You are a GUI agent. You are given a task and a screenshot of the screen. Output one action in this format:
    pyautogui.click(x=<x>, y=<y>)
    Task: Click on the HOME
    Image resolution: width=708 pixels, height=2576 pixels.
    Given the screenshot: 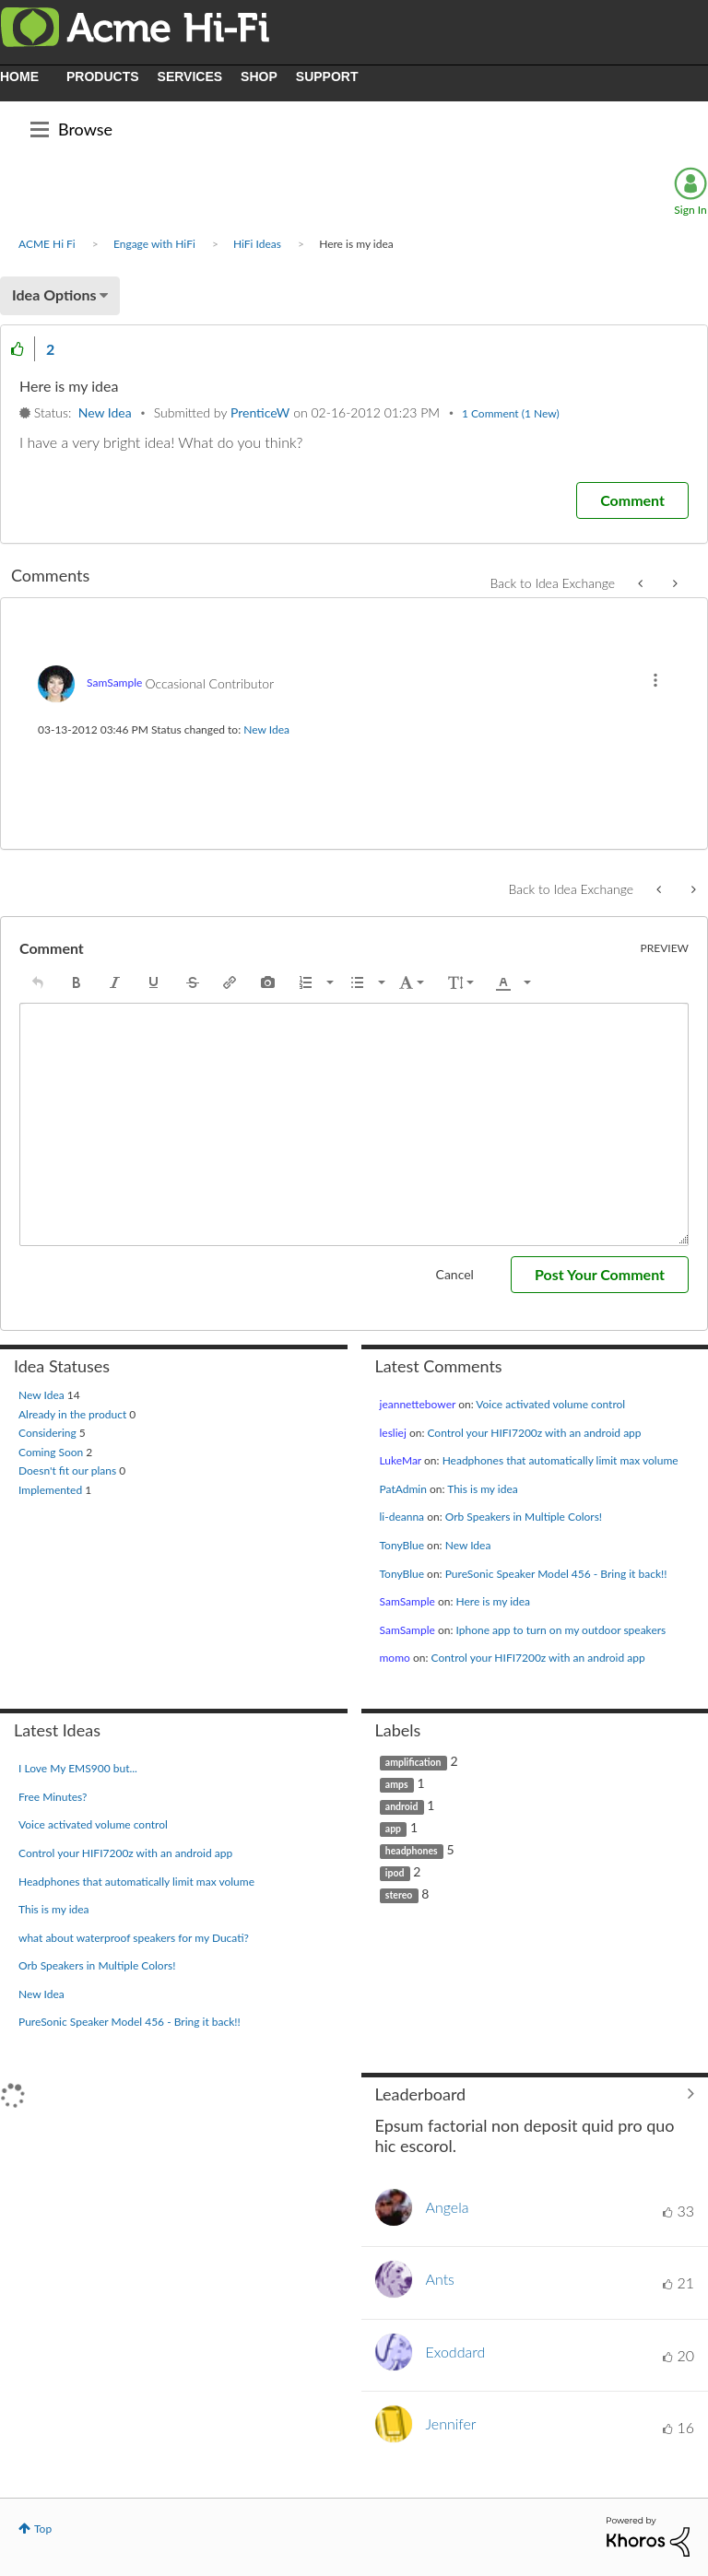 What is the action you would take?
    pyautogui.click(x=19, y=76)
    